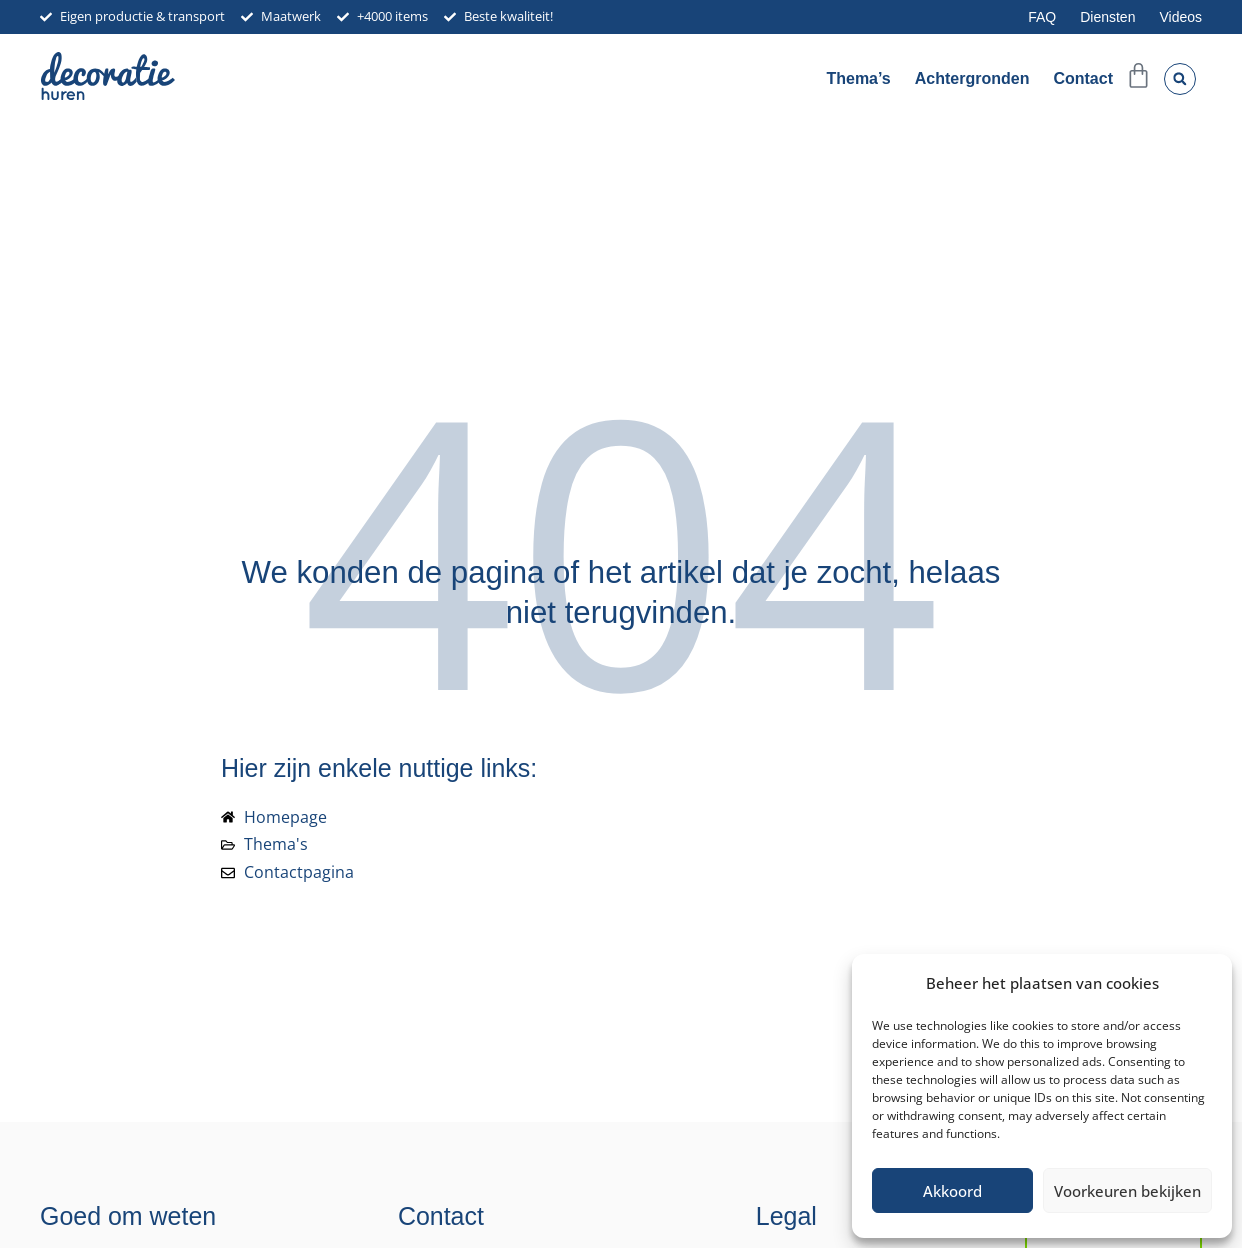 The width and height of the screenshot is (1242, 1248). I want to click on Videos, so click(1180, 17).